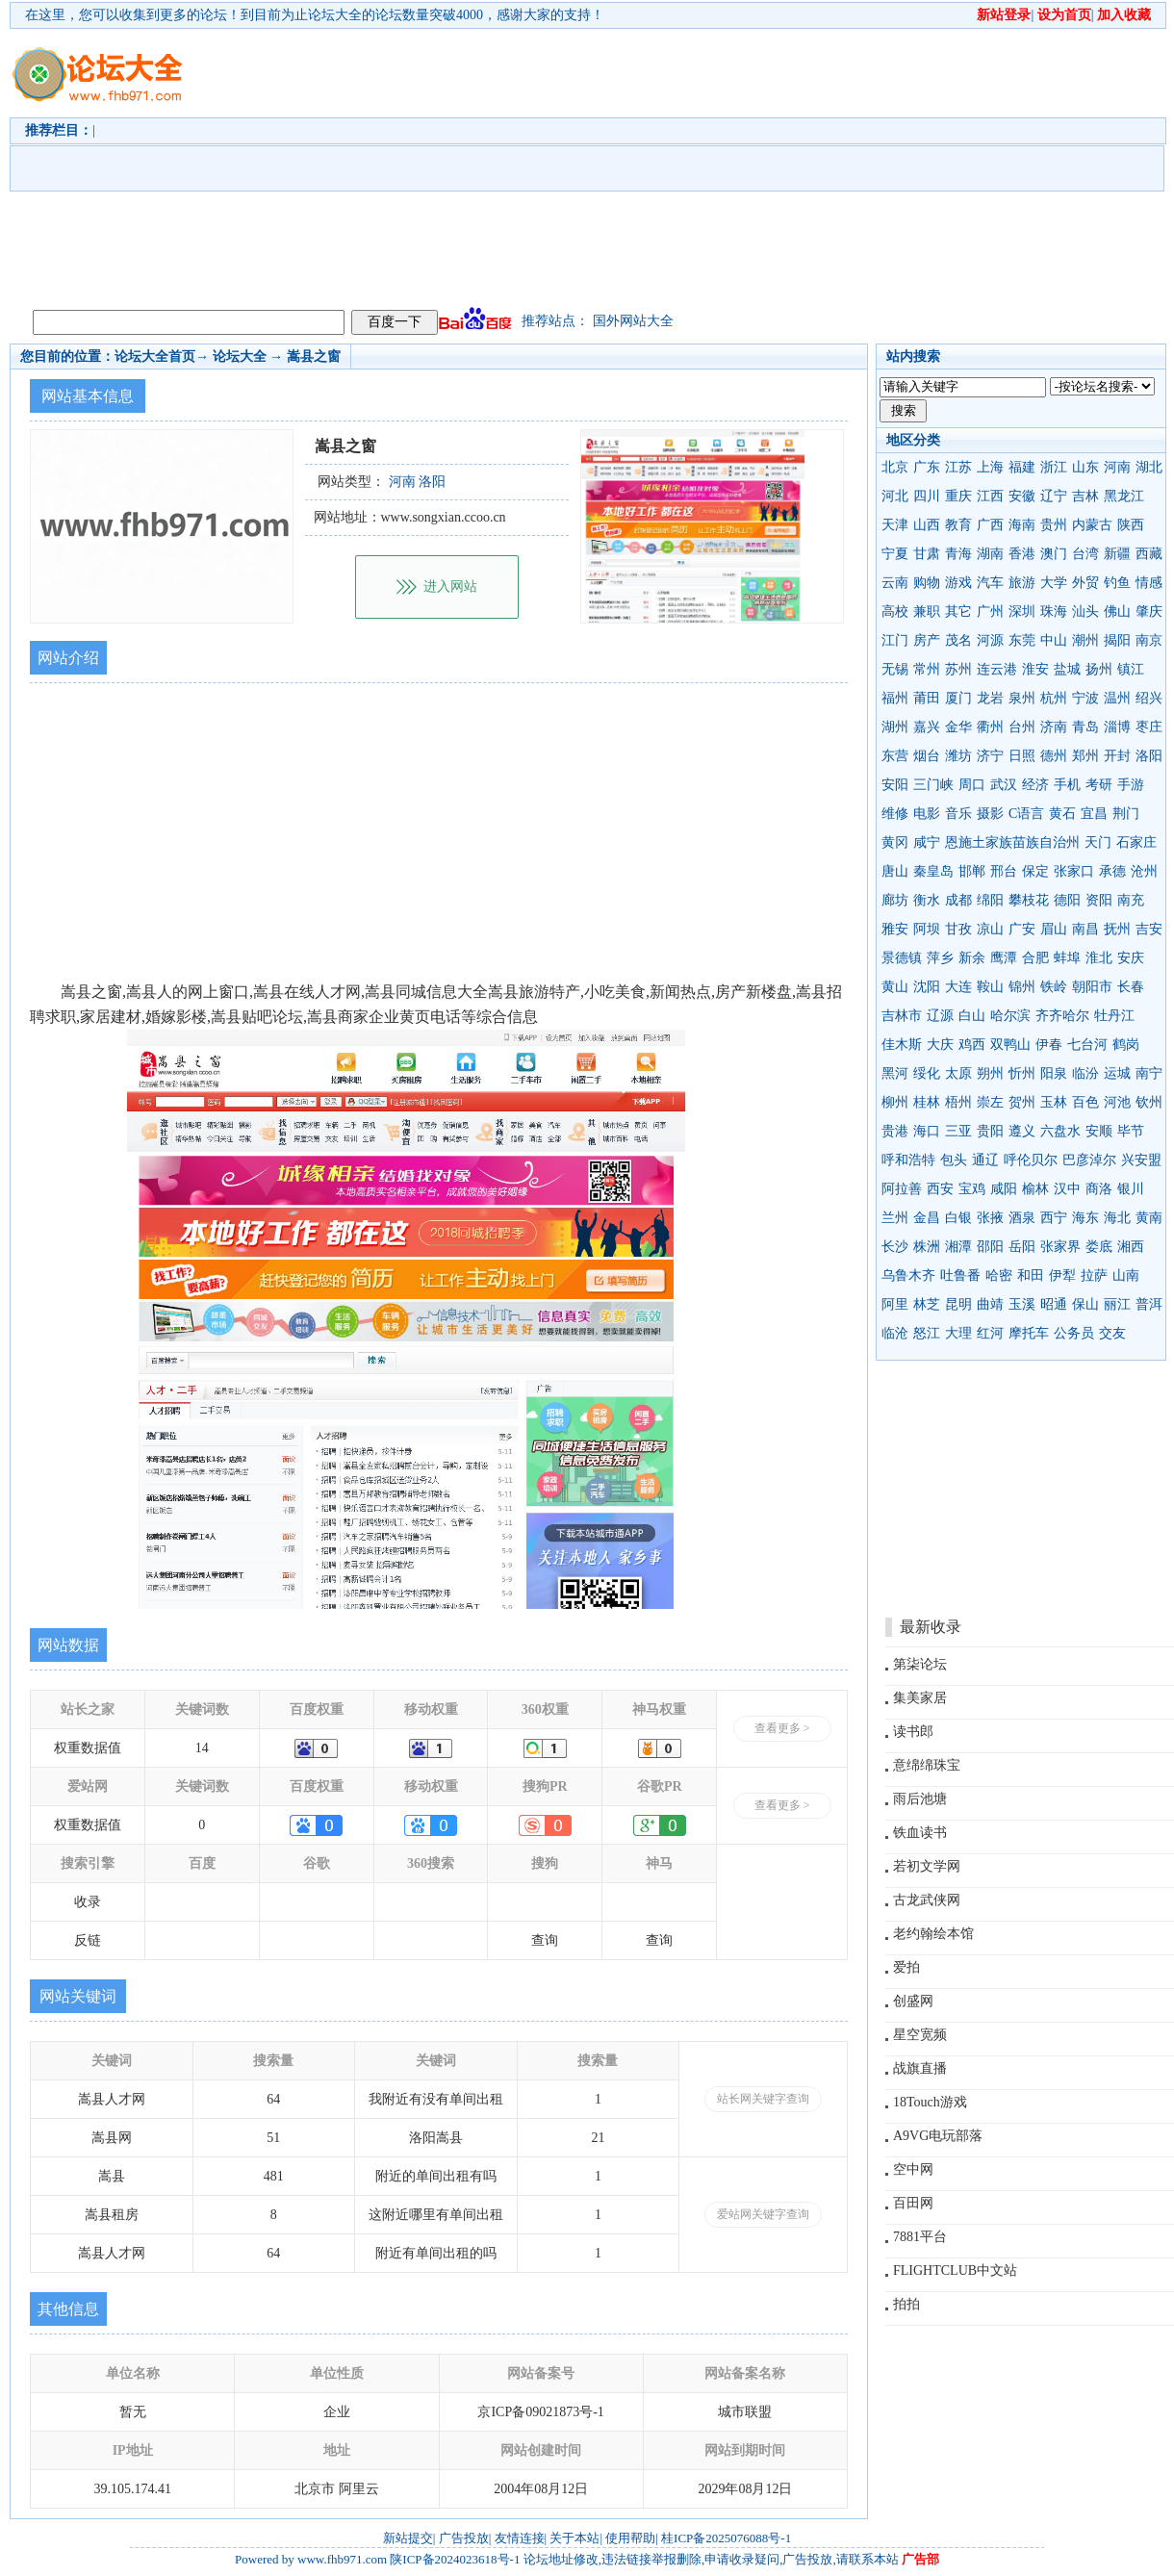 This screenshot has width=1174, height=2576. What do you see at coordinates (926, 554) in the screenshot?
I see `甘肃` at bounding box center [926, 554].